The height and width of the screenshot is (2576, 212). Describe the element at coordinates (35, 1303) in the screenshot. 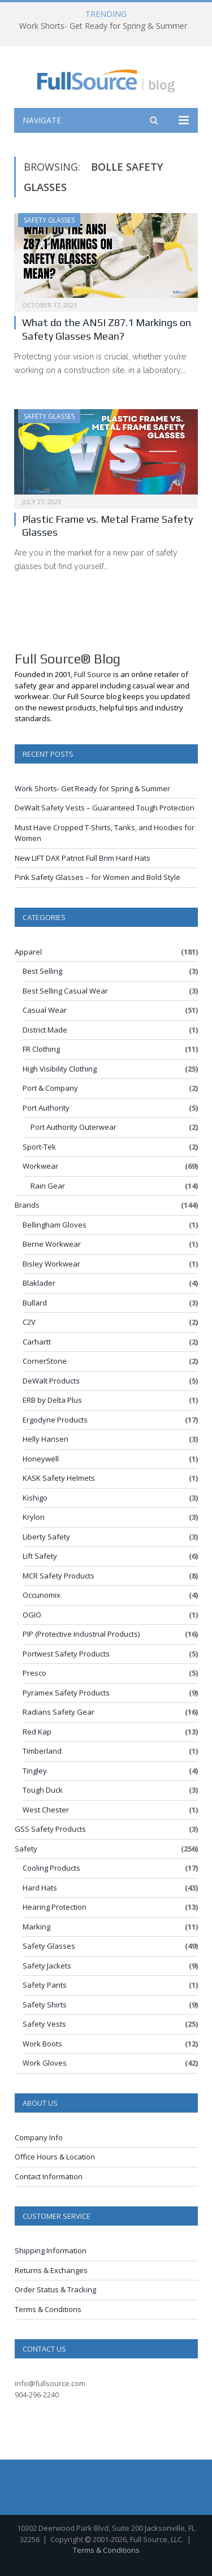

I see `Bullard` at that location.